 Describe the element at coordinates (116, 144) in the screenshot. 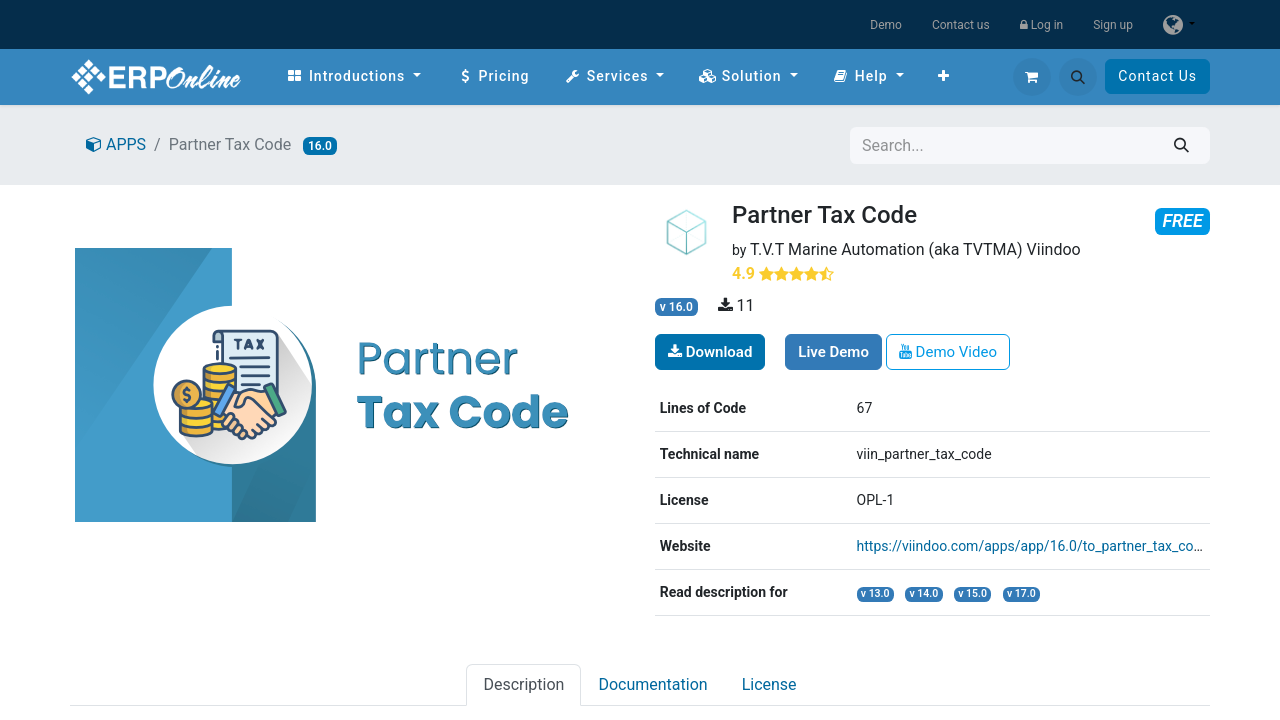

I see `APPS` at that location.